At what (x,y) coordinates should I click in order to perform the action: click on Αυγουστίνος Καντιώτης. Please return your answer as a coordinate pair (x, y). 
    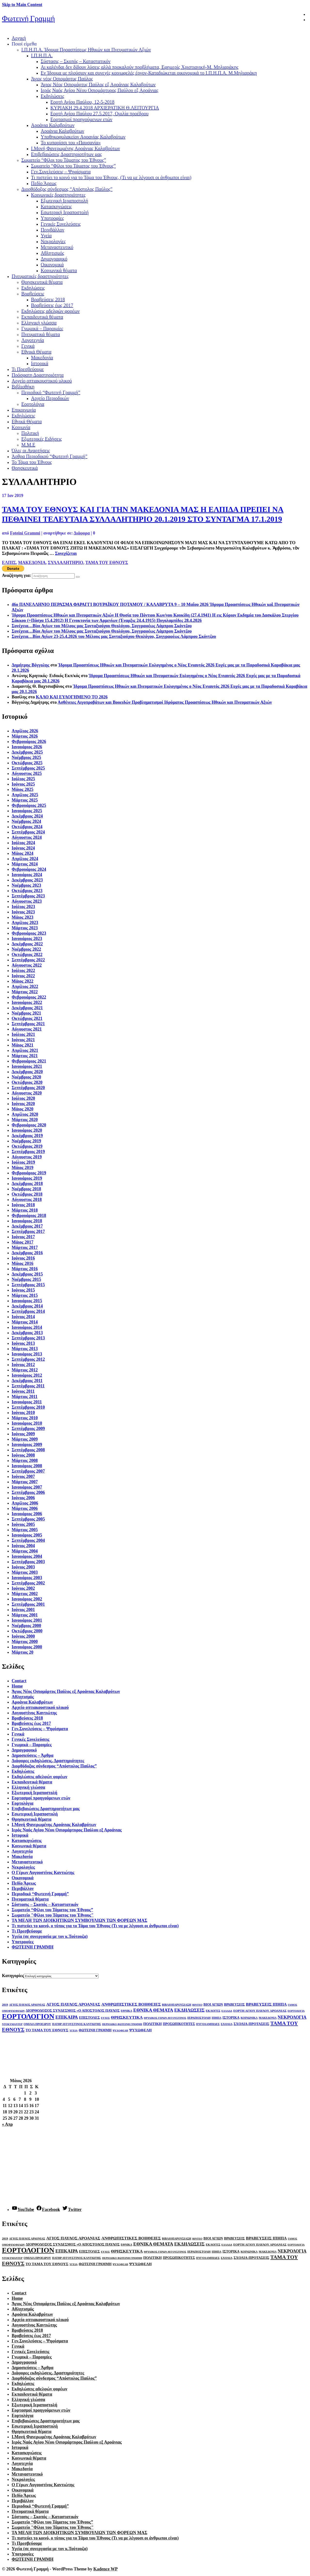
    Looking at the image, I should click on (34, 1712).